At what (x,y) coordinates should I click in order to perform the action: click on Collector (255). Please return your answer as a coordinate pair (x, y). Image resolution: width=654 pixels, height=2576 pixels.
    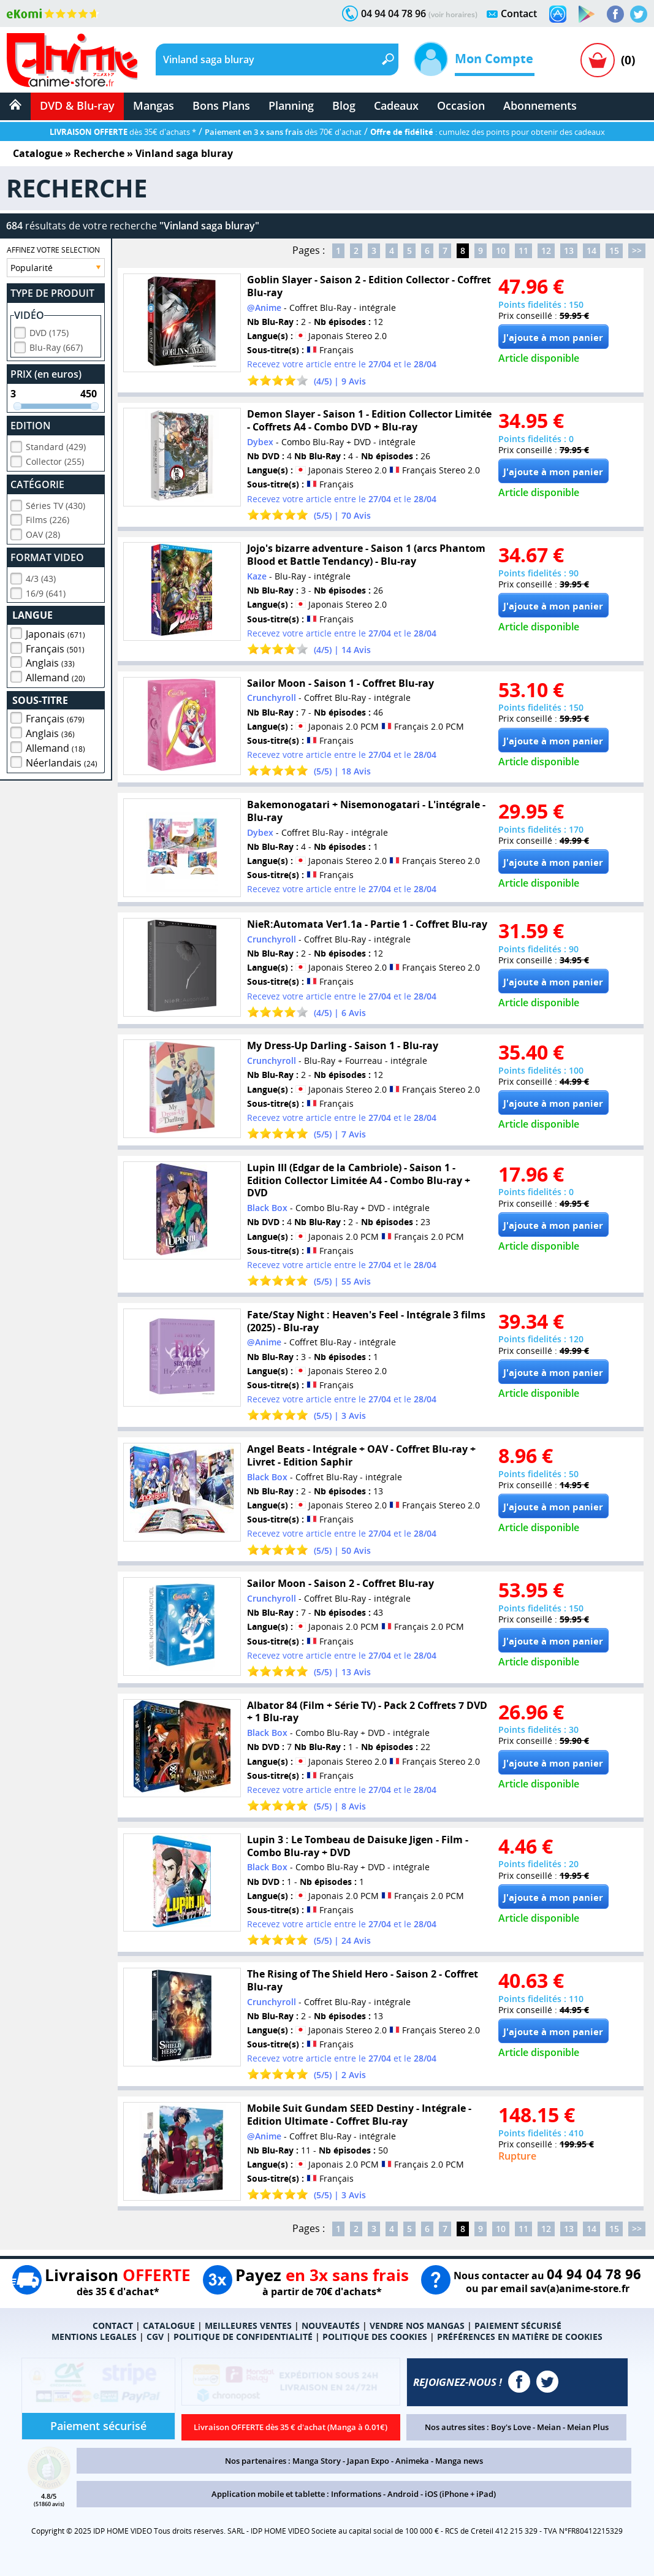
    Looking at the image, I should click on (55, 459).